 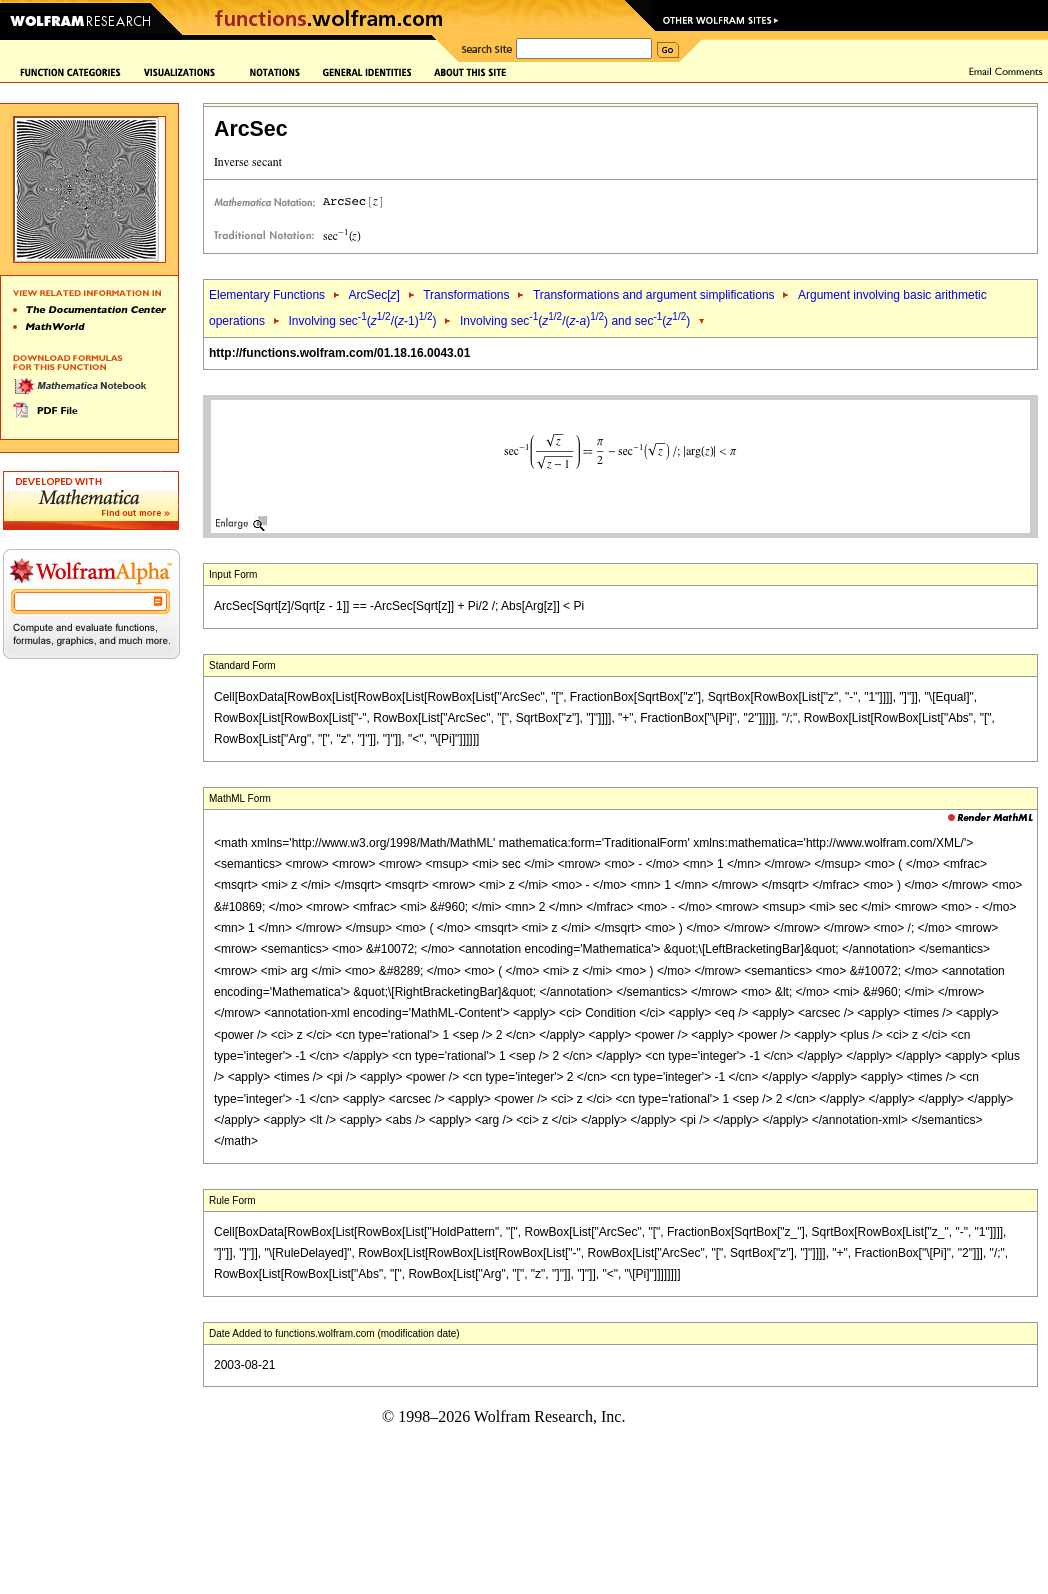 What do you see at coordinates (267, 295) in the screenshot?
I see `Elementary Functions` at bounding box center [267, 295].